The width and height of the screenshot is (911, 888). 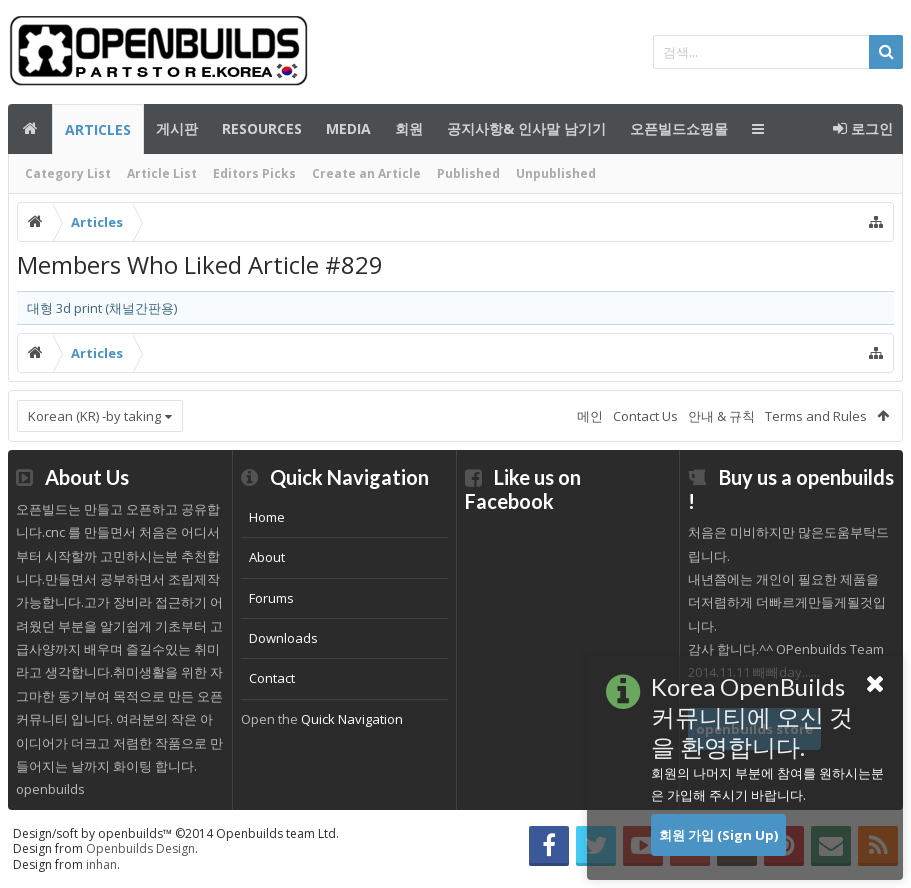 What do you see at coordinates (816, 416) in the screenshot?
I see `Terms and Rules` at bounding box center [816, 416].